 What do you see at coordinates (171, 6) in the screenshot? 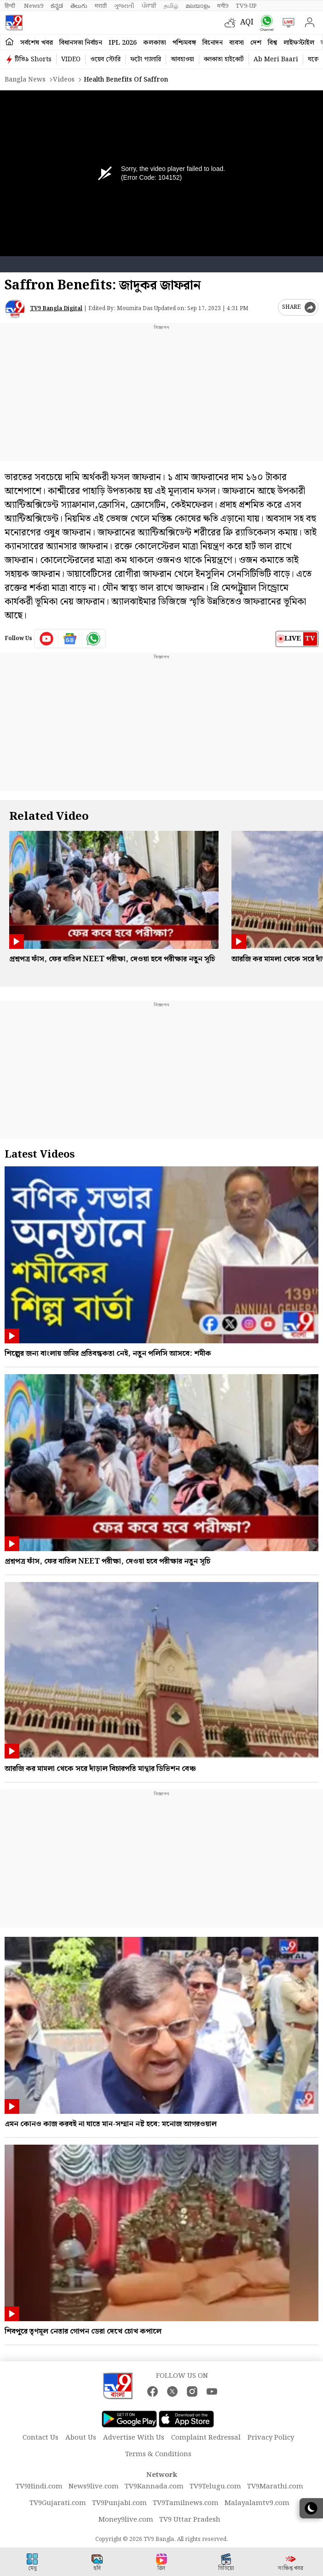
I see `தமிழ்` at bounding box center [171, 6].